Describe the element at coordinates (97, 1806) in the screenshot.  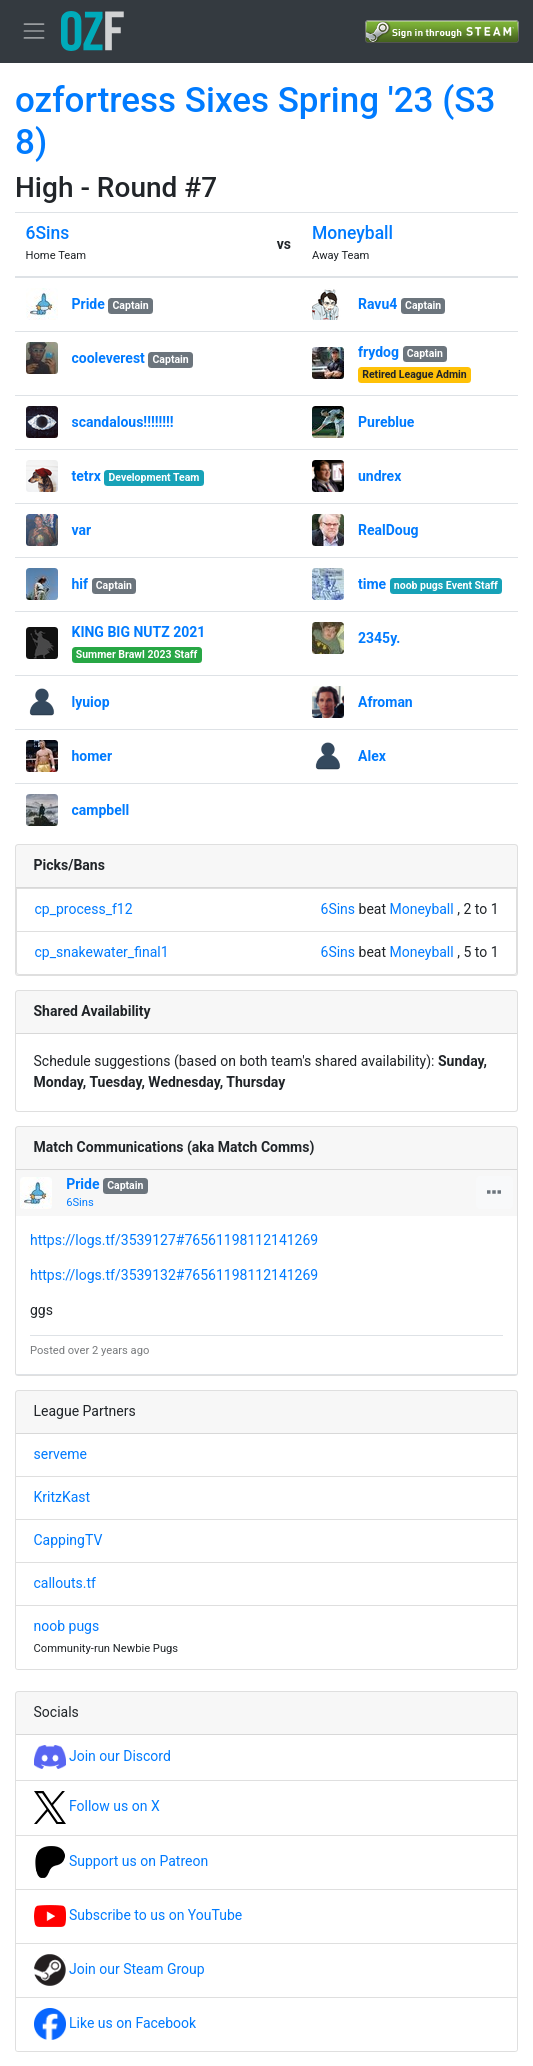
I see `Follow us on X` at that location.